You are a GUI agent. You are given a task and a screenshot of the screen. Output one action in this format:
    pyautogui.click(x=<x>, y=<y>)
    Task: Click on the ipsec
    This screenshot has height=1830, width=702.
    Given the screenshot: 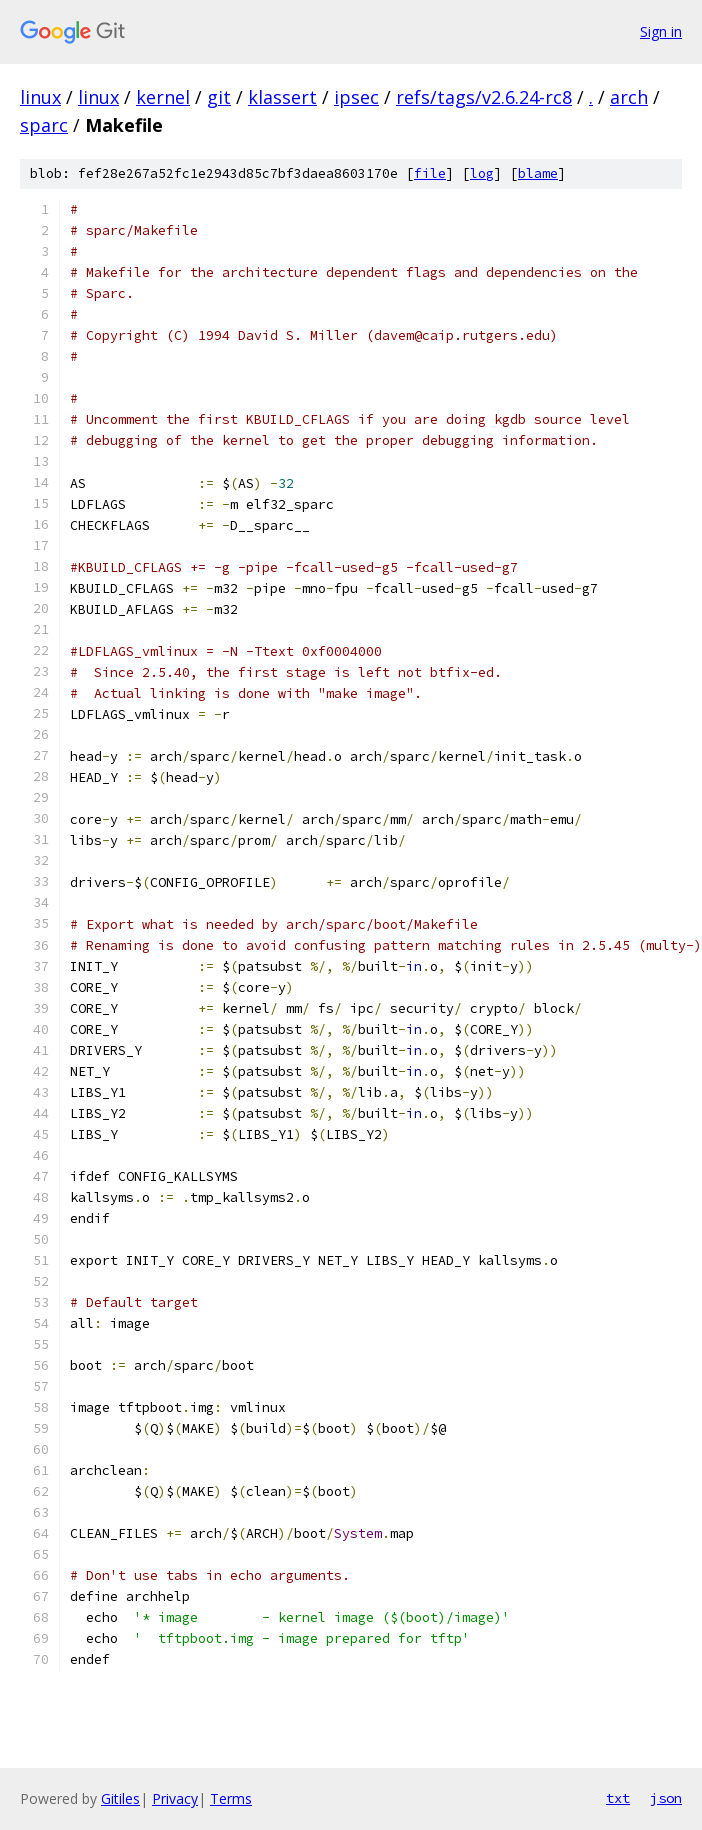 What is the action you would take?
    pyautogui.click(x=356, y=97)
    